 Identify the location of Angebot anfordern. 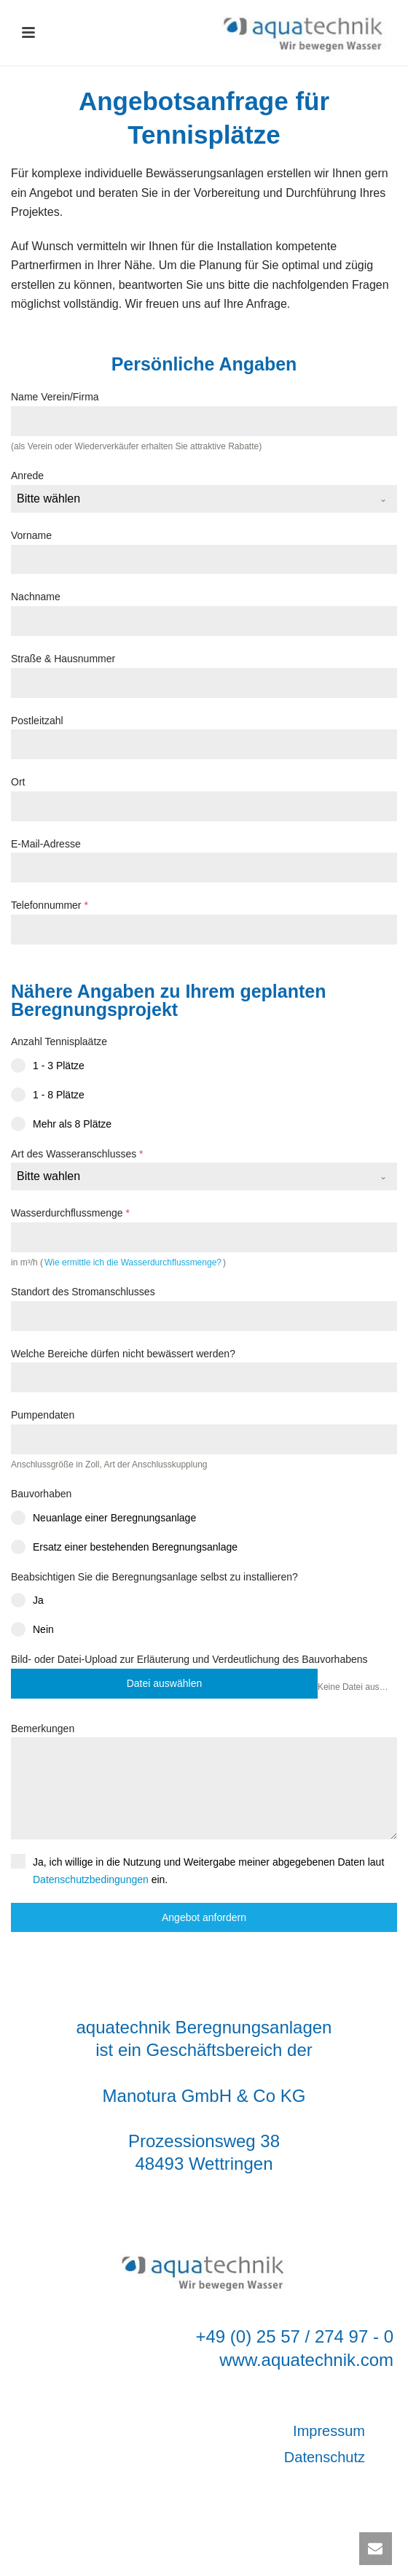
(204, 1917).